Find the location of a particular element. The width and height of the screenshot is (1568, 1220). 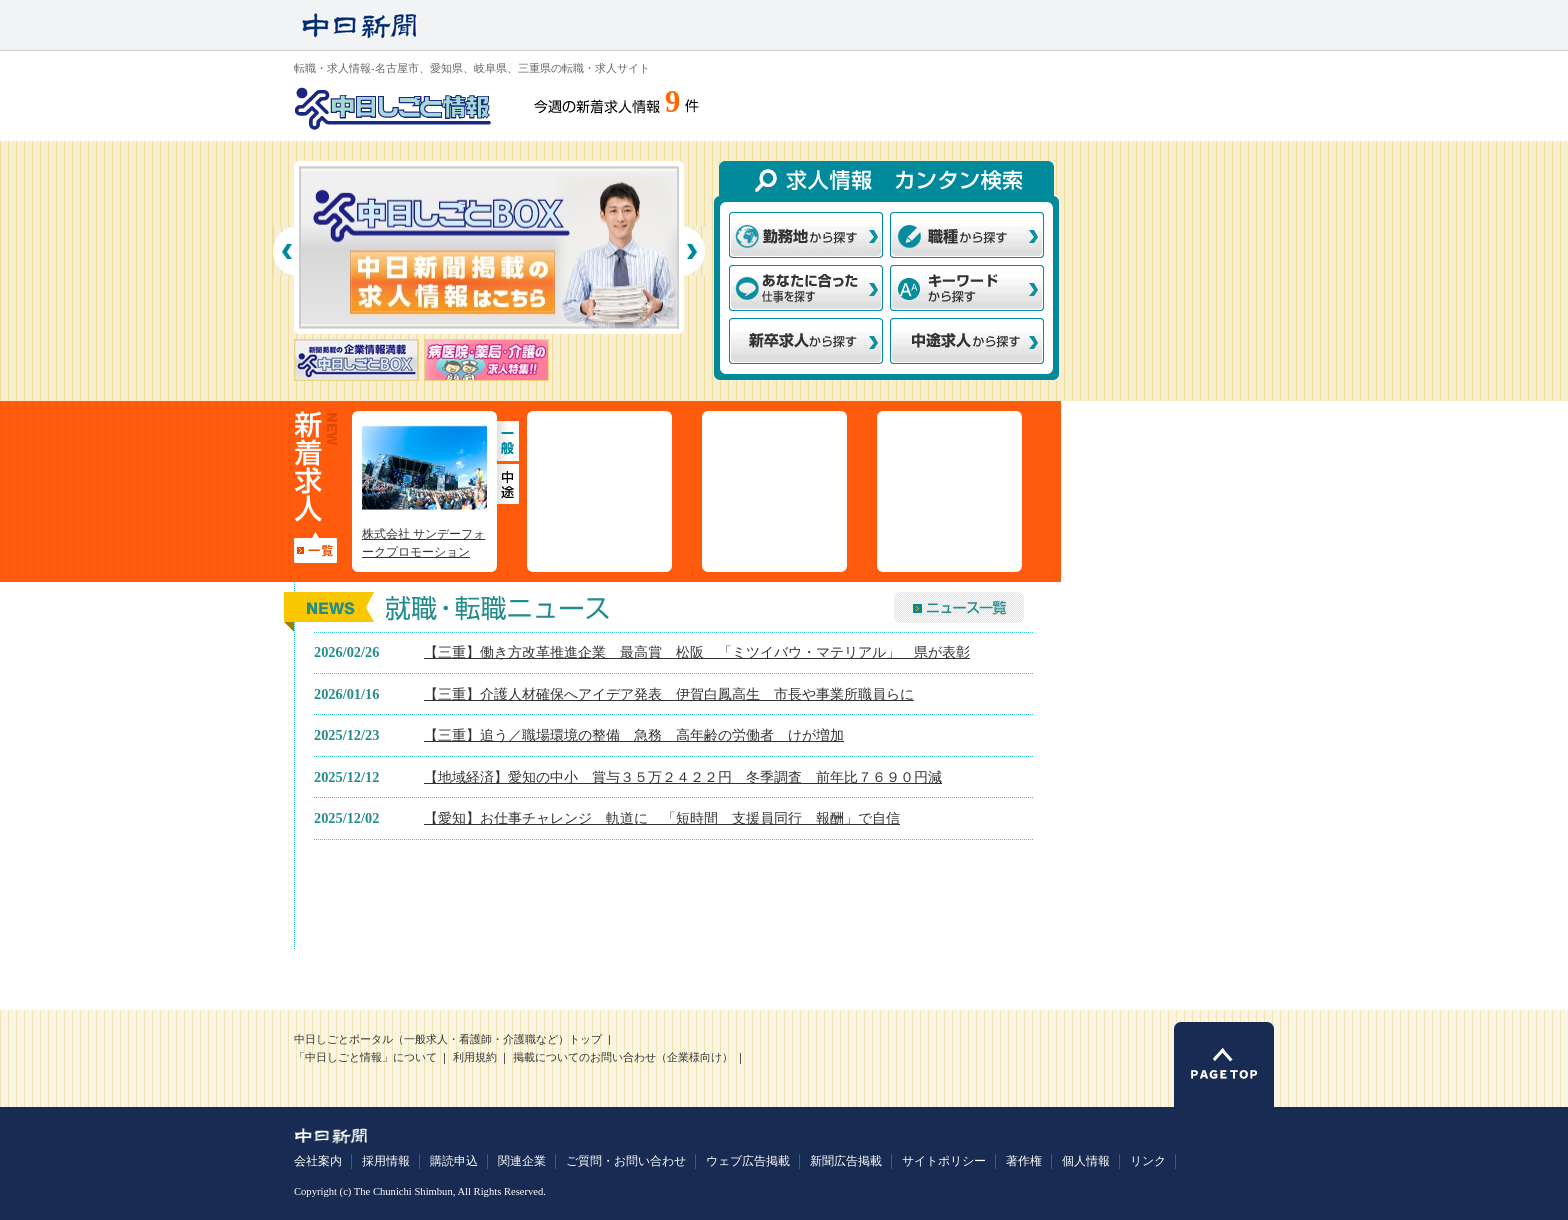

掲載についてのお問い合わせ（企業様向け） is located at coordinates (623, 1057).